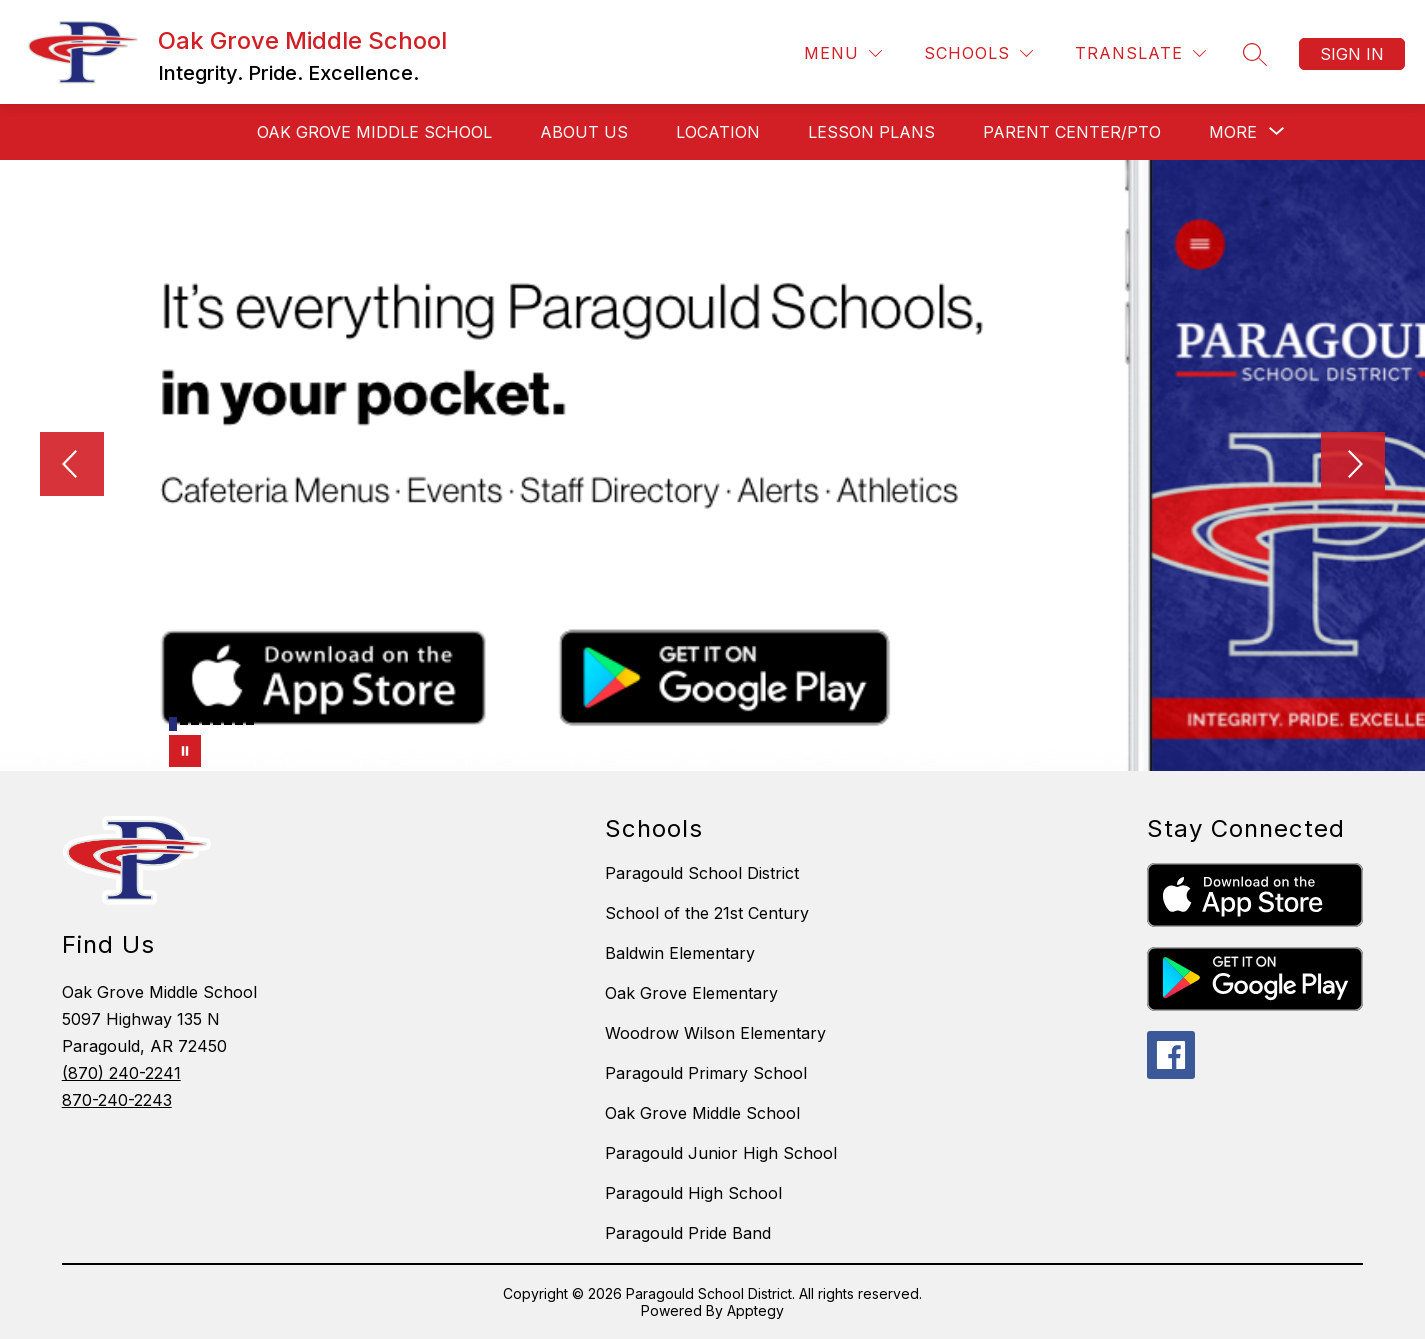 Image resolution: width=1425 pixels, height=1339 pixels. Describe the element at coordinates (702, 873) in the screenshot. I see `Paragould School District` at that location.